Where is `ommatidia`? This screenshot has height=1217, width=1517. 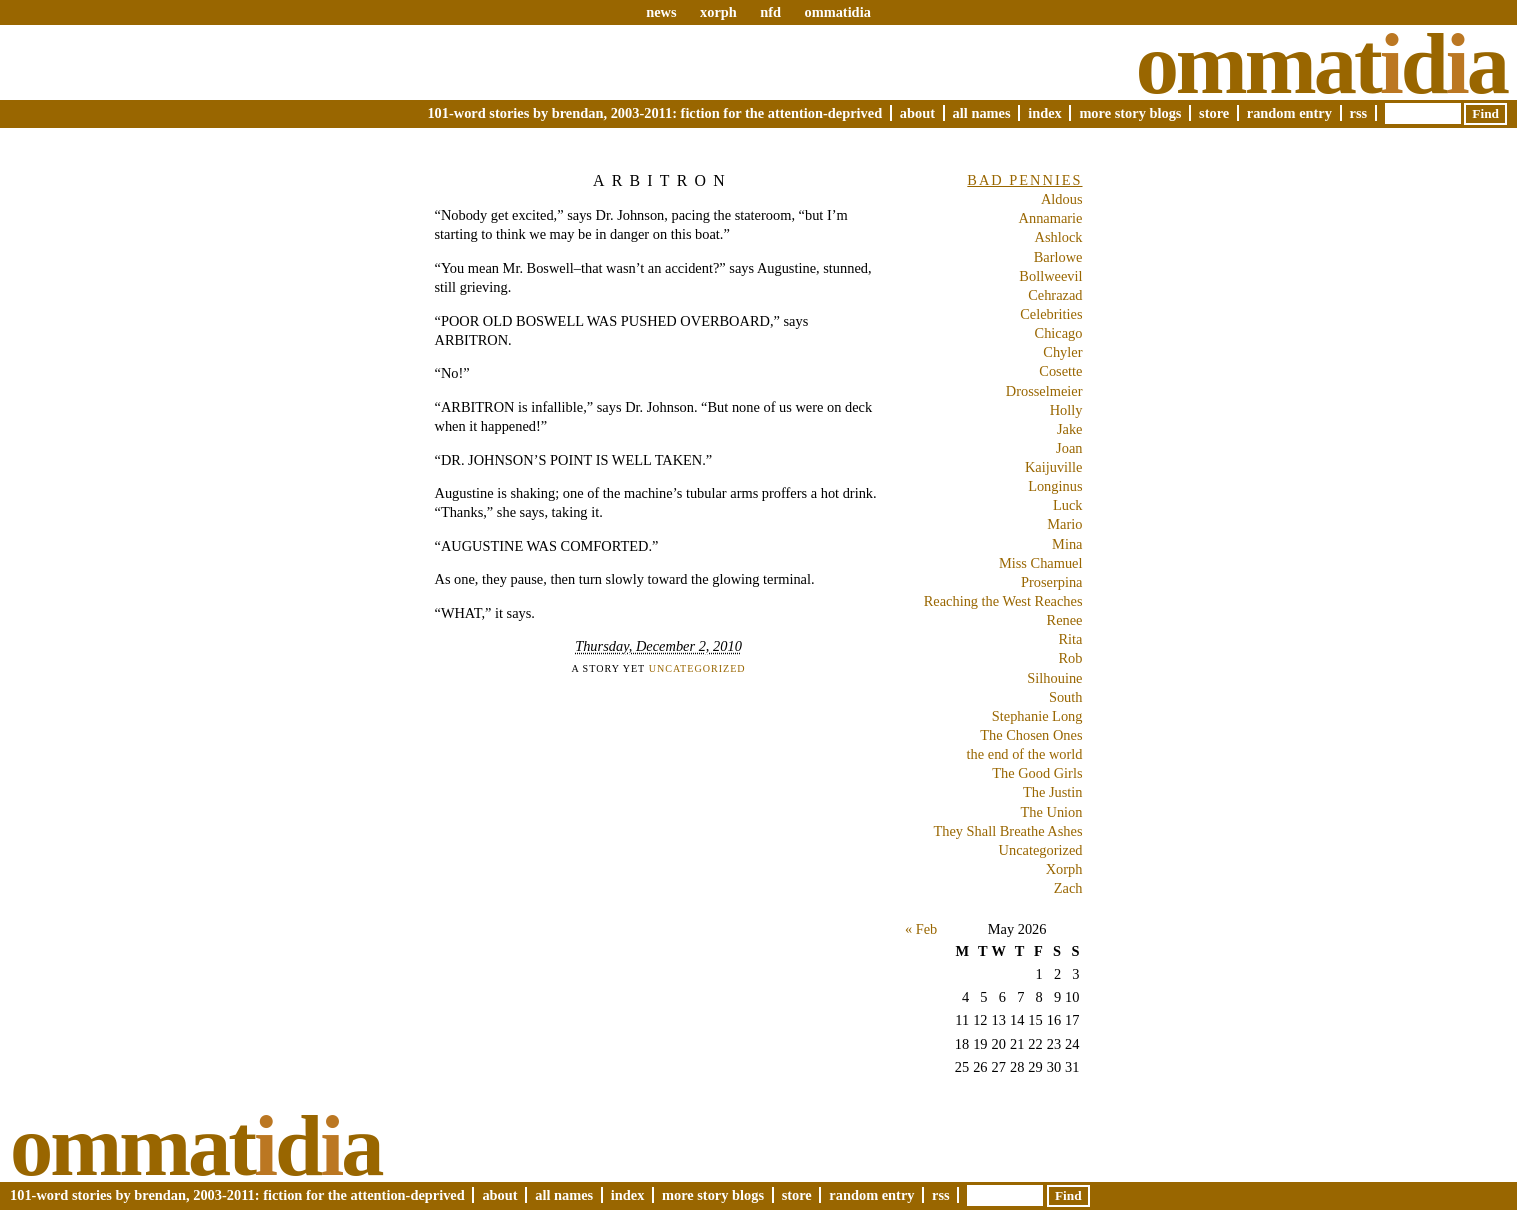
ommatidia is located at coordinates (837, 12).